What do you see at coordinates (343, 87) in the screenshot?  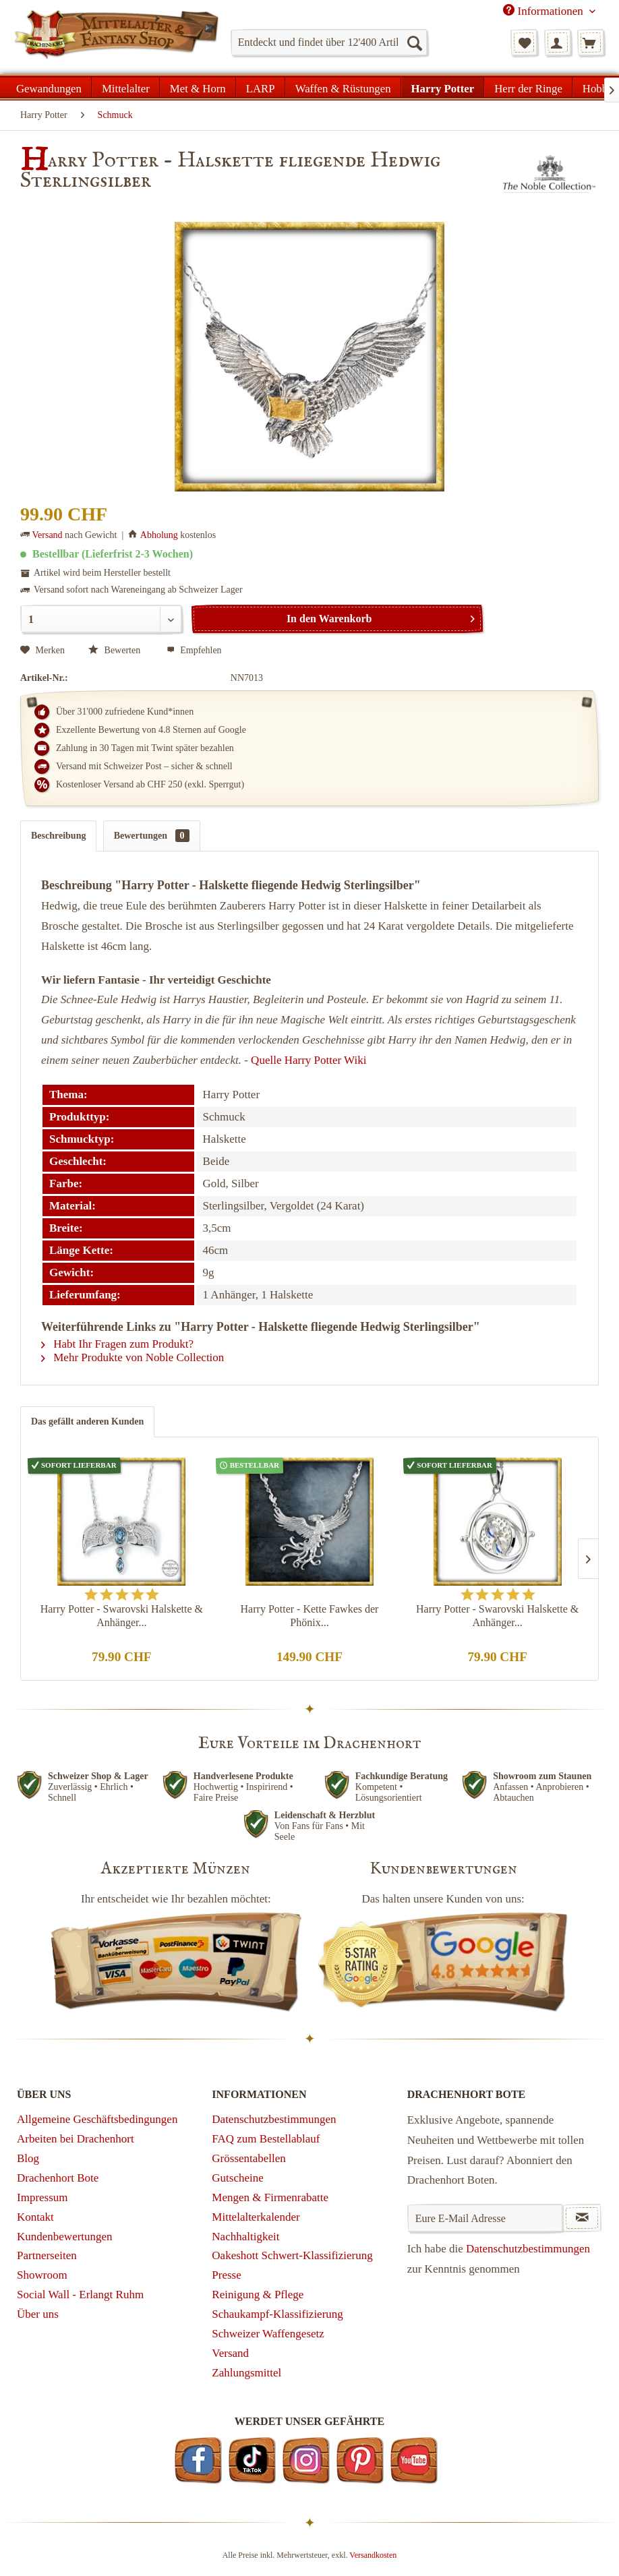 I see `[Waffen & Rüstungen]` at bounding box center [343, 87].